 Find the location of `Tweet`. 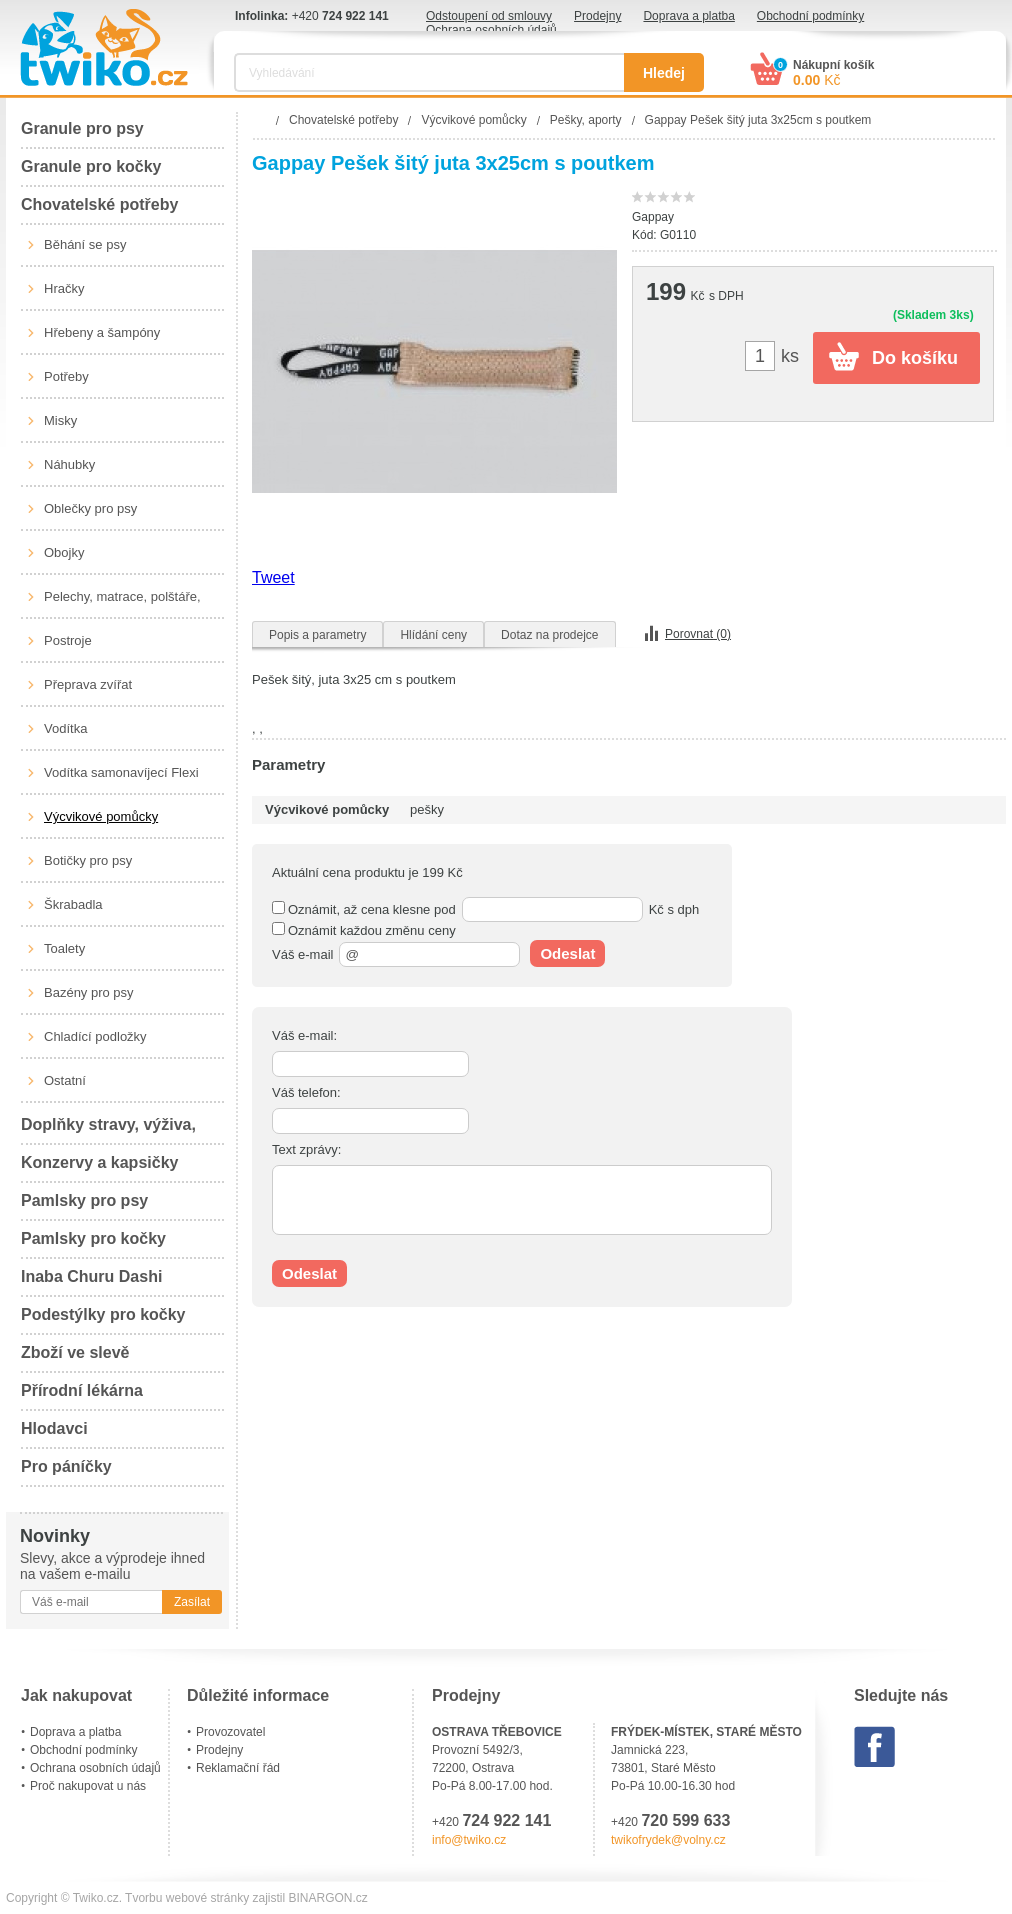

Tweet is located at coordinates (273, 577).